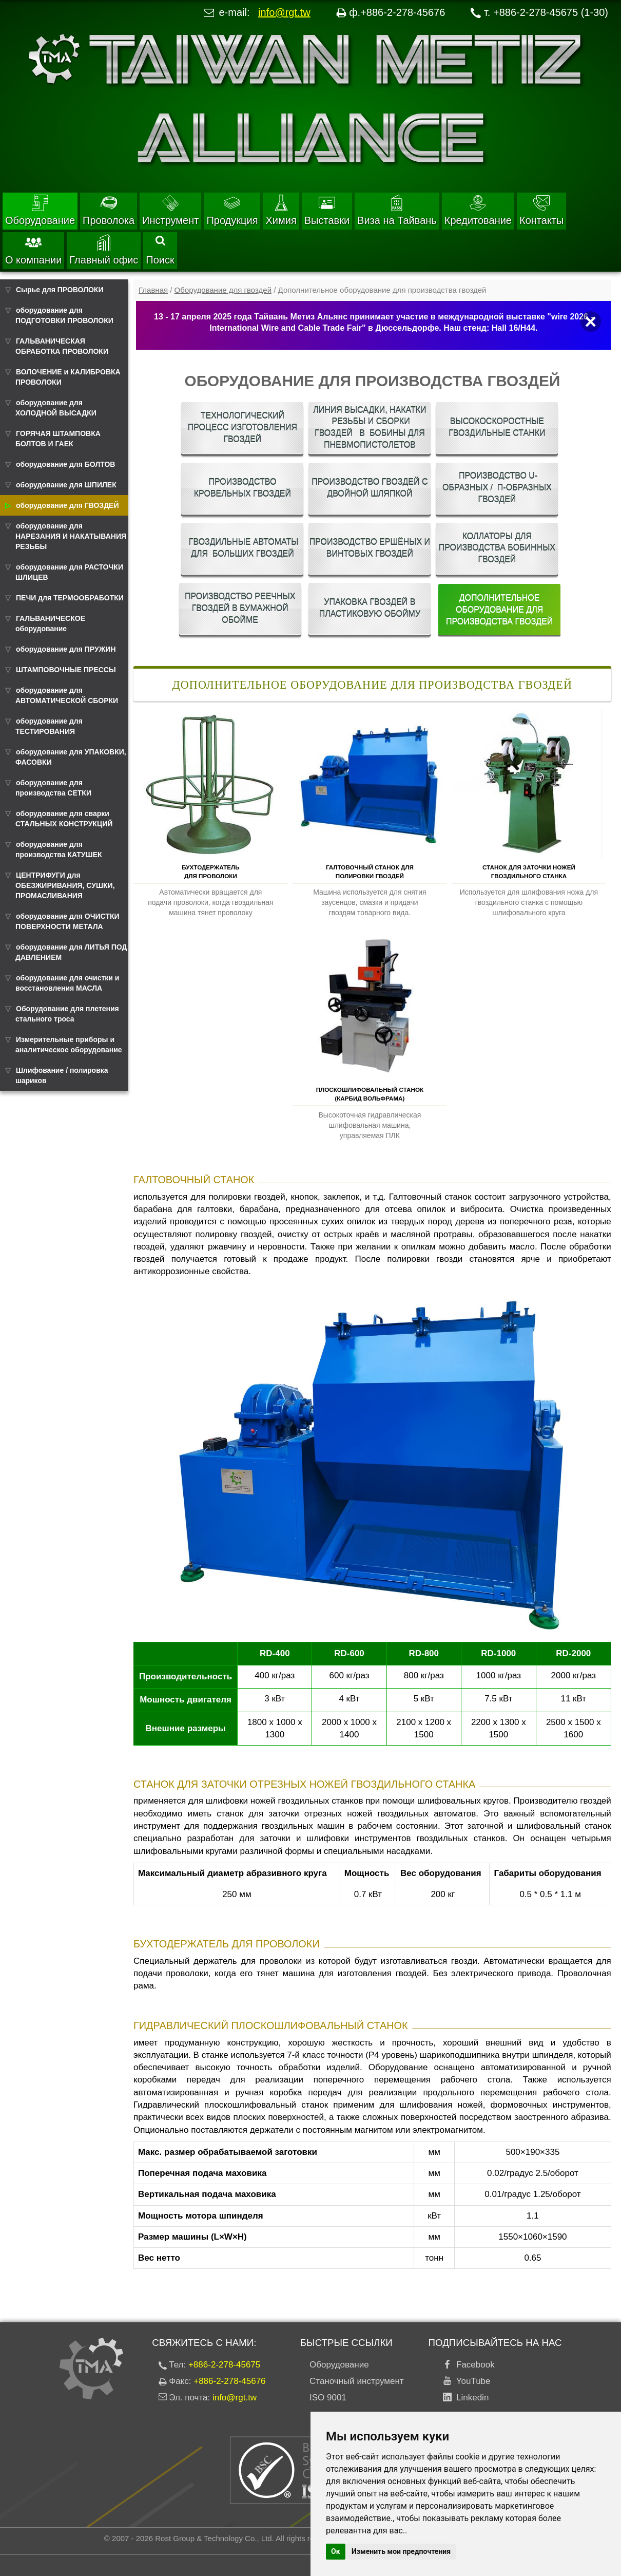 This screenshot has width=621, height=2576. I want to click on оборудование для ОЧИСТКИ ПОВЕРХНОСТИ МЕТАЛА, so click(67, 921).